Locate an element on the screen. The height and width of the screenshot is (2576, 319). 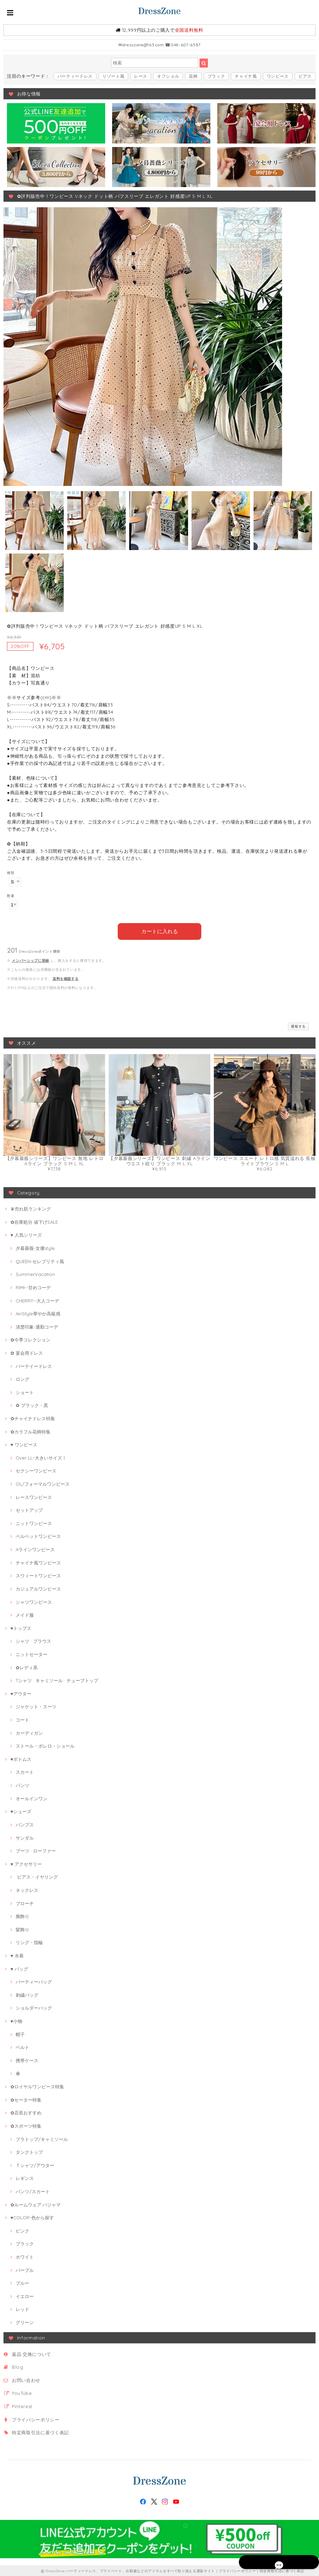
特定商取引法に基づく表記 is located at coordinates (40, 2431).